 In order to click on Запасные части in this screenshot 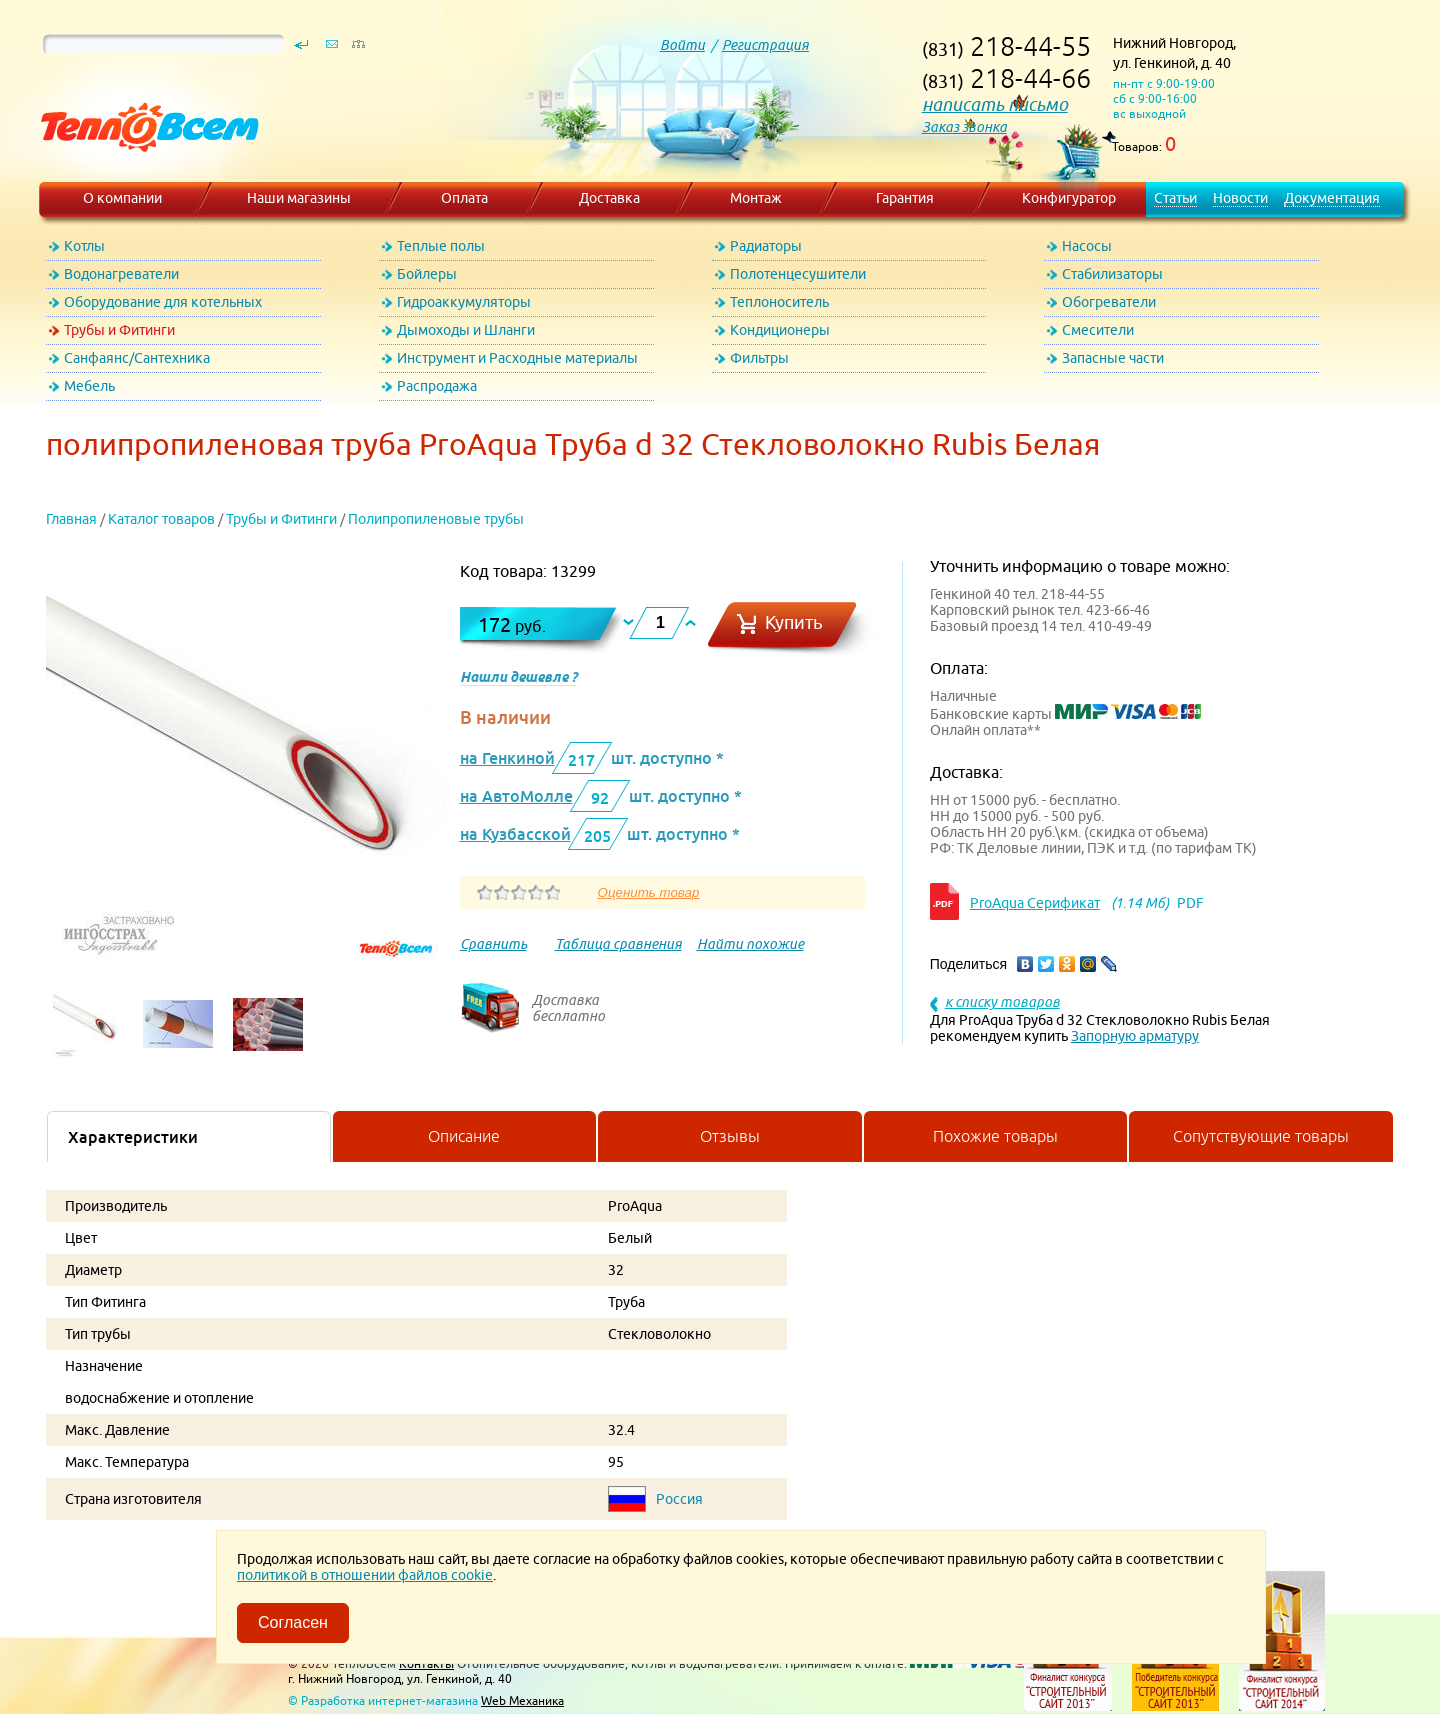, I will do `click(1113, 358)`.